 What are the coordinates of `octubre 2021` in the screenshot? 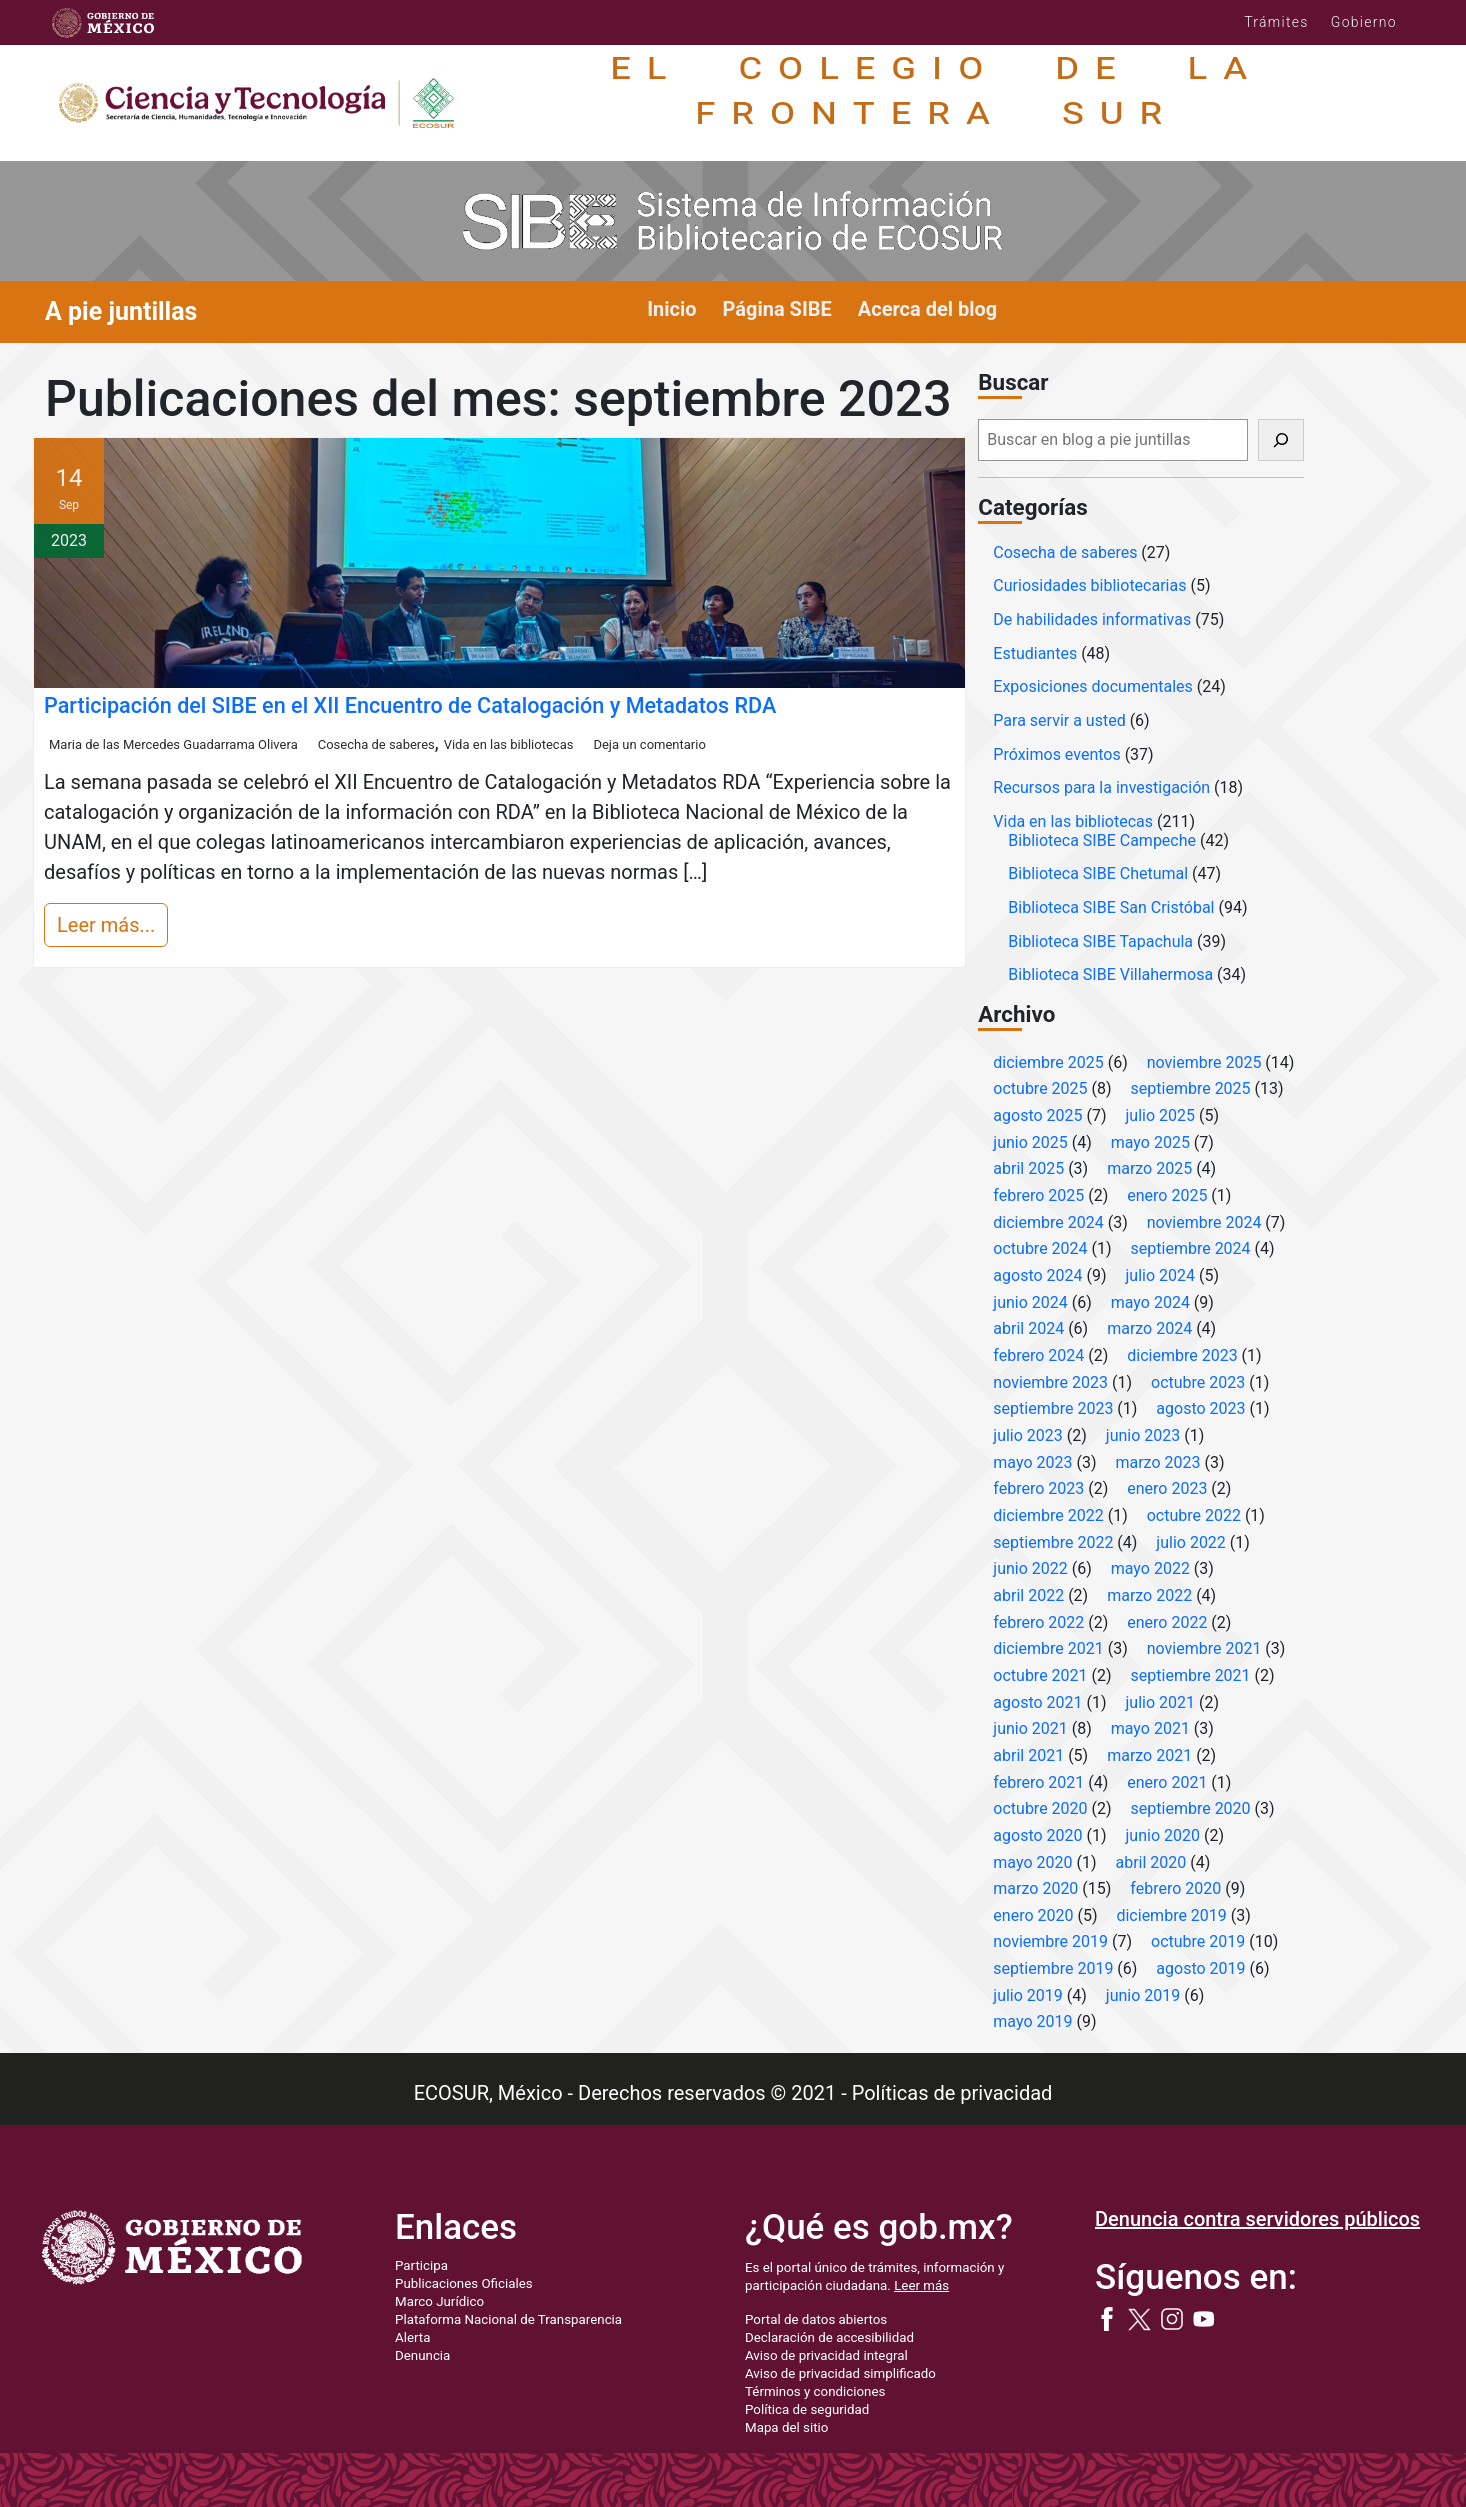 It's located at (1040, 1675).